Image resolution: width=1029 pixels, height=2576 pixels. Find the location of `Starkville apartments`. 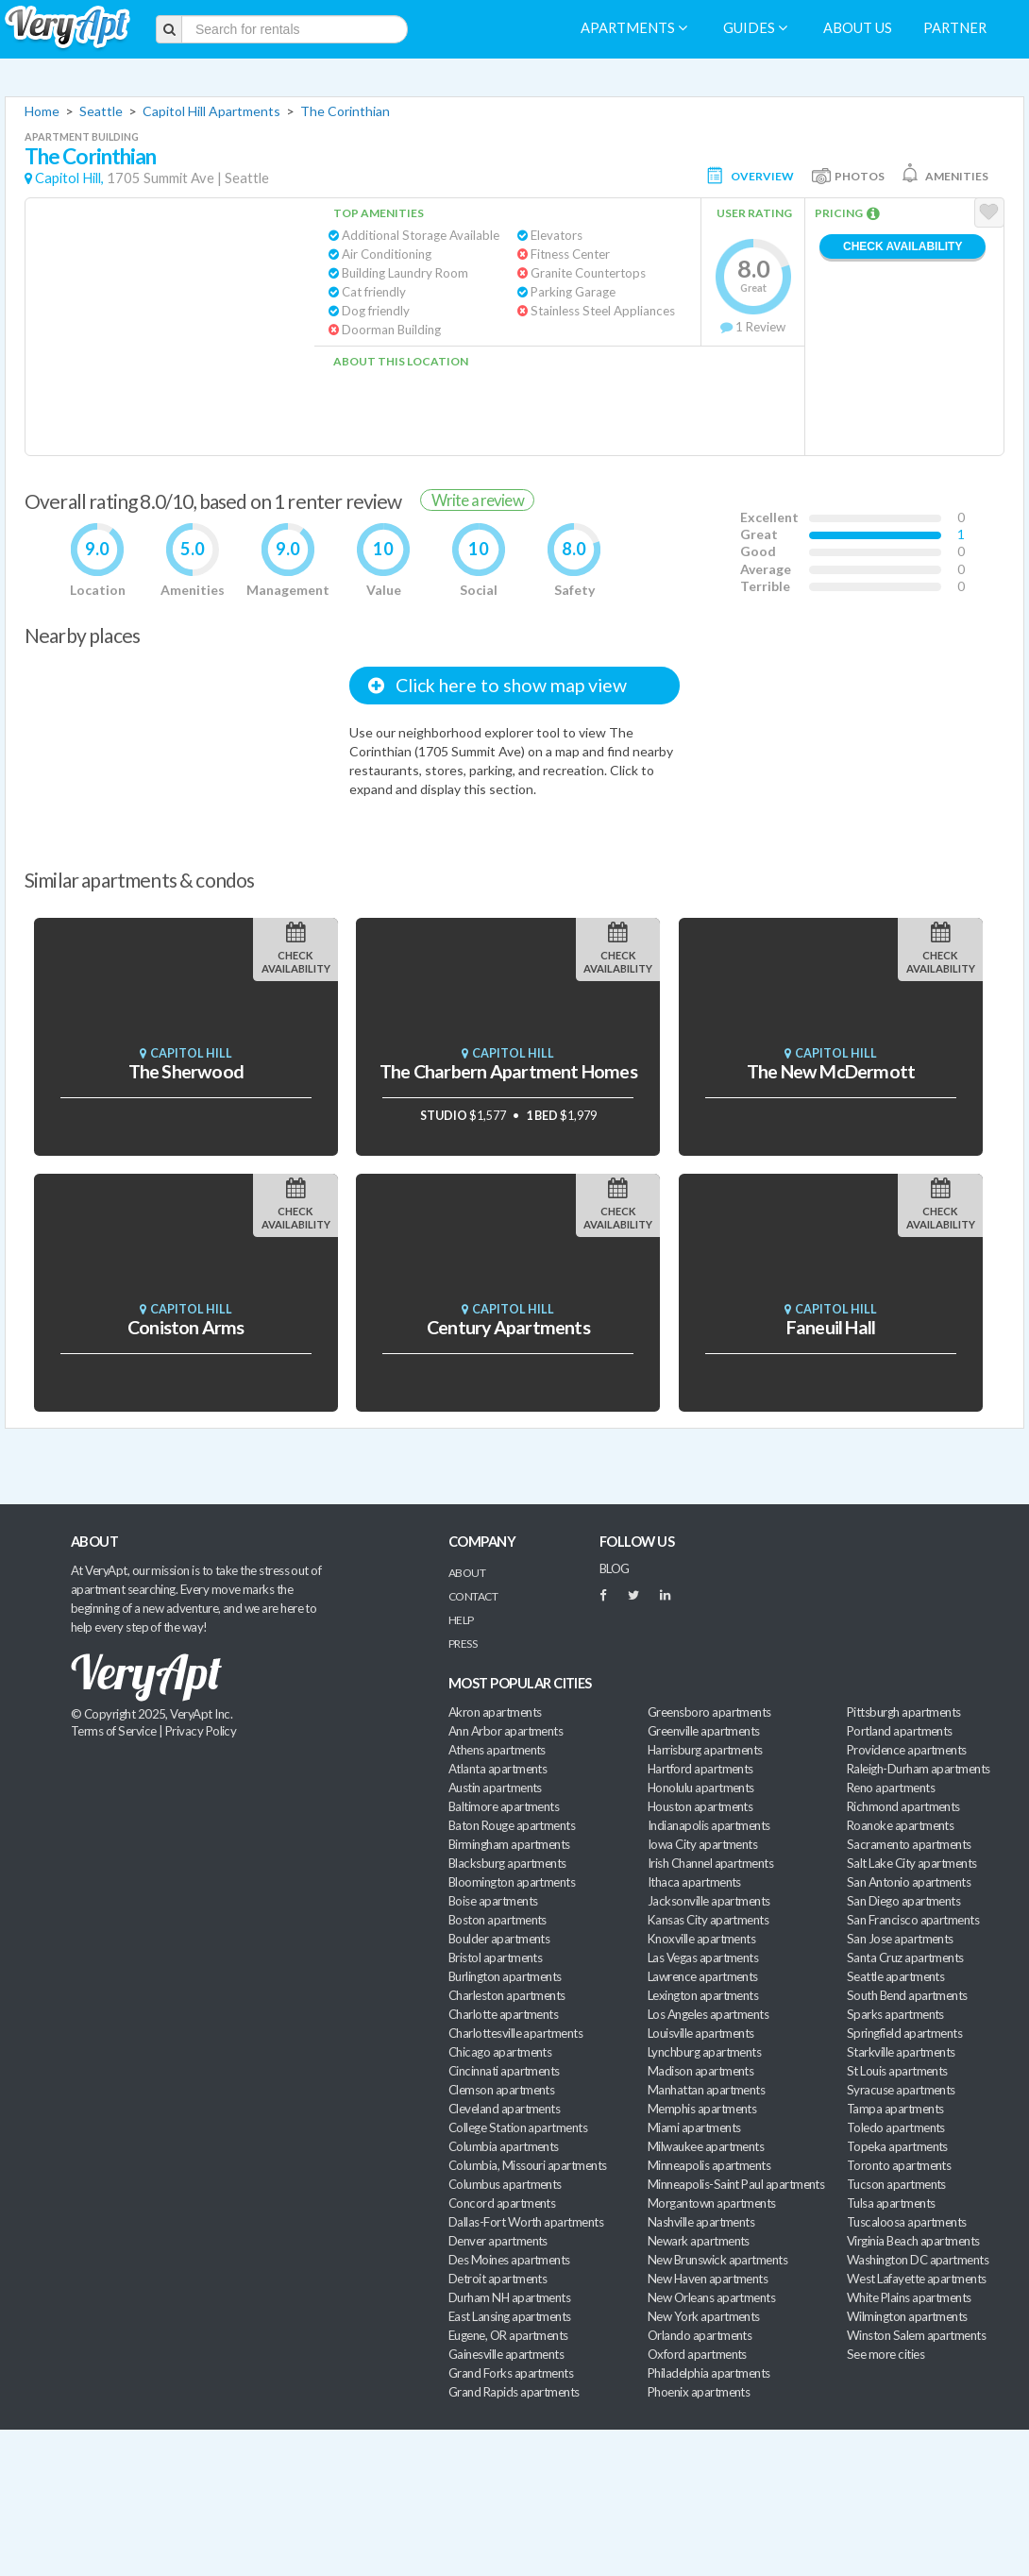

Starkville apartments is located at coordinates (901, 2051).